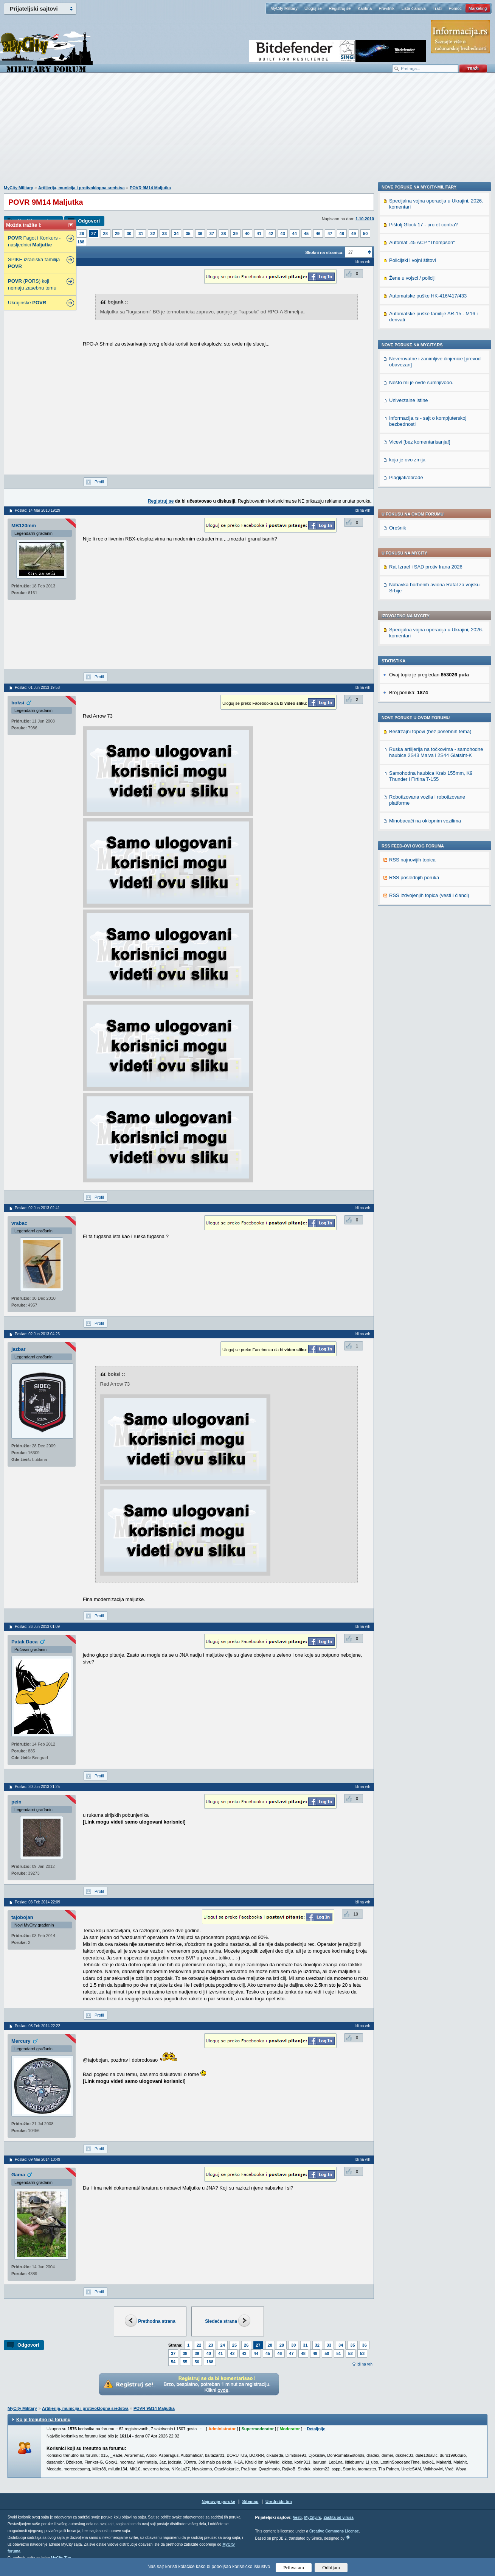 The height and width of the screenshot is (2576, 495). I want to click on 22, so click(199, 2345).